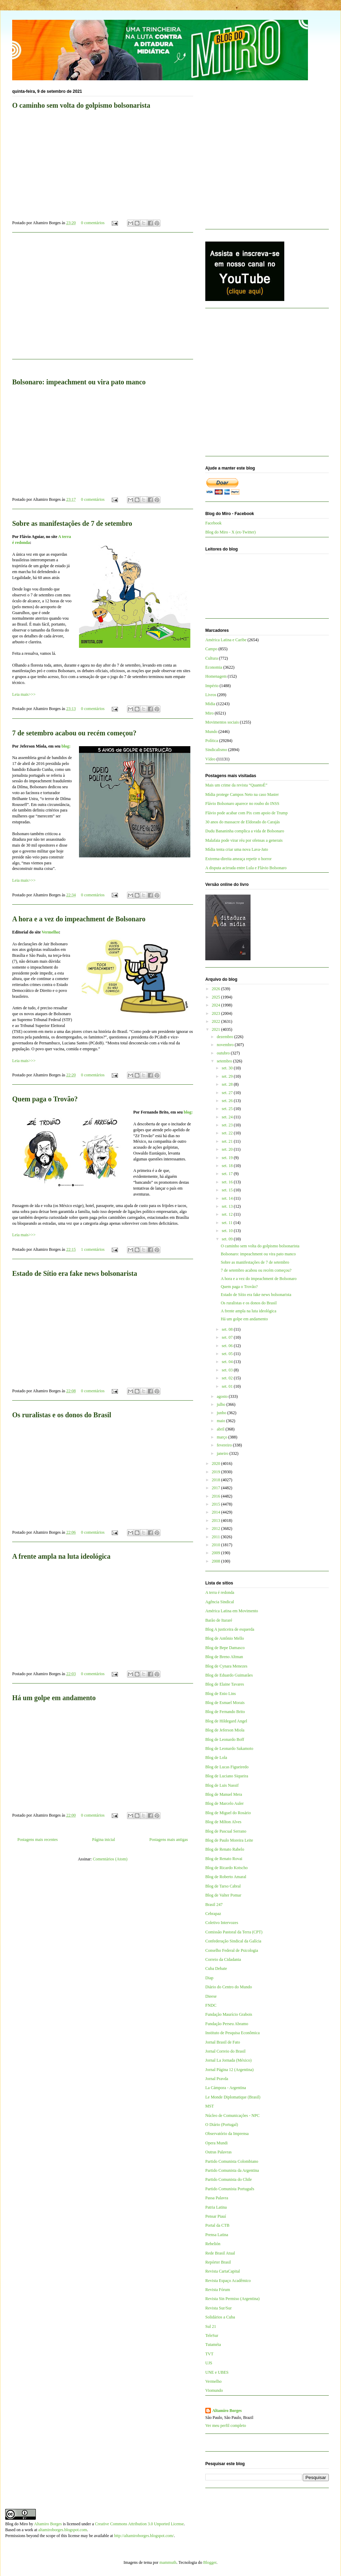 The width and height of the screenshot is (341, 2576). Describe the element at coordinates (214, 1904) in the screenshot. I see `Brasil 247` at that location.